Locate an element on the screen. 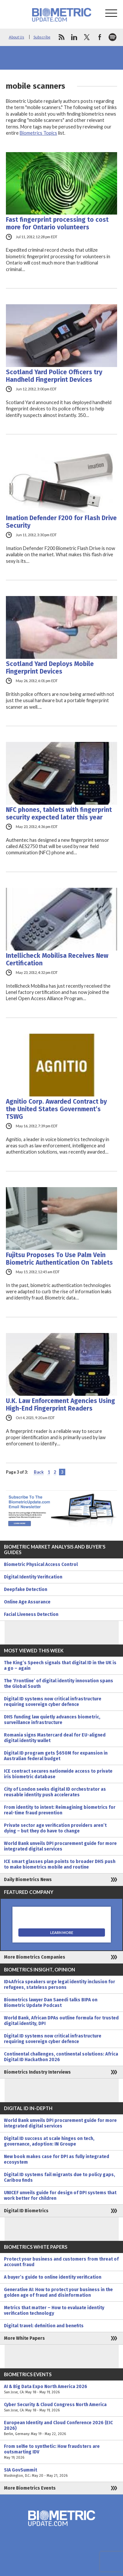 The width and height of the screenshot is (123, 2576). Continental challenges, continental solutions: Africa Digital ID Hackathon 2026 is located at coordinates (61, 2056).